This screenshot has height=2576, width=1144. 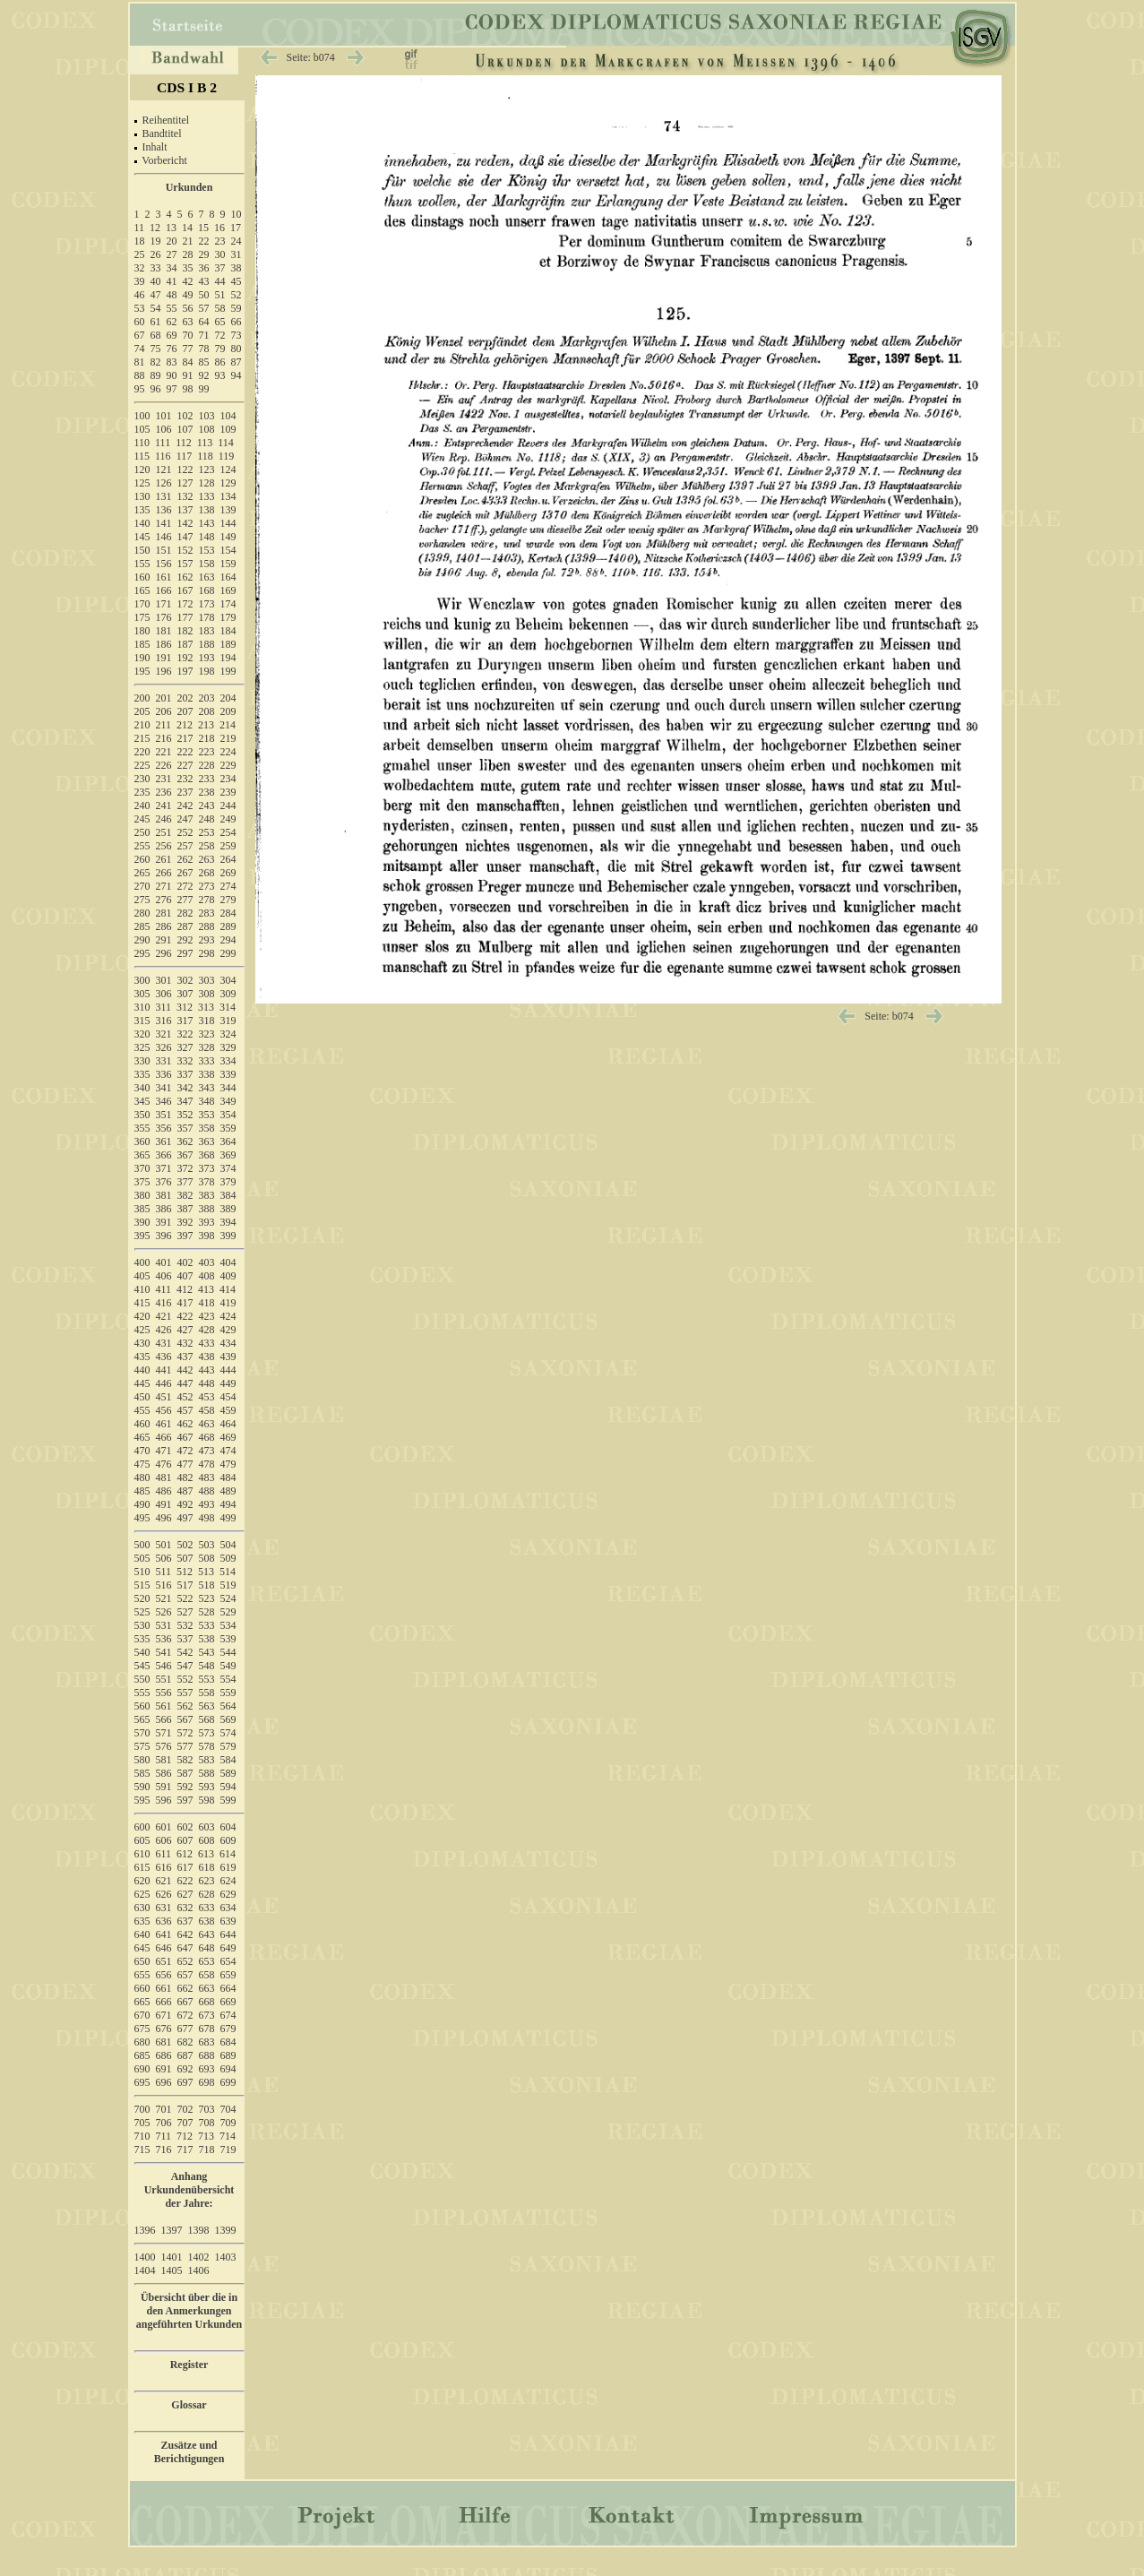 What do you see at coordinates (164, 1975) in the screenshot?
I see `656` at bounding box center [164, 1975].